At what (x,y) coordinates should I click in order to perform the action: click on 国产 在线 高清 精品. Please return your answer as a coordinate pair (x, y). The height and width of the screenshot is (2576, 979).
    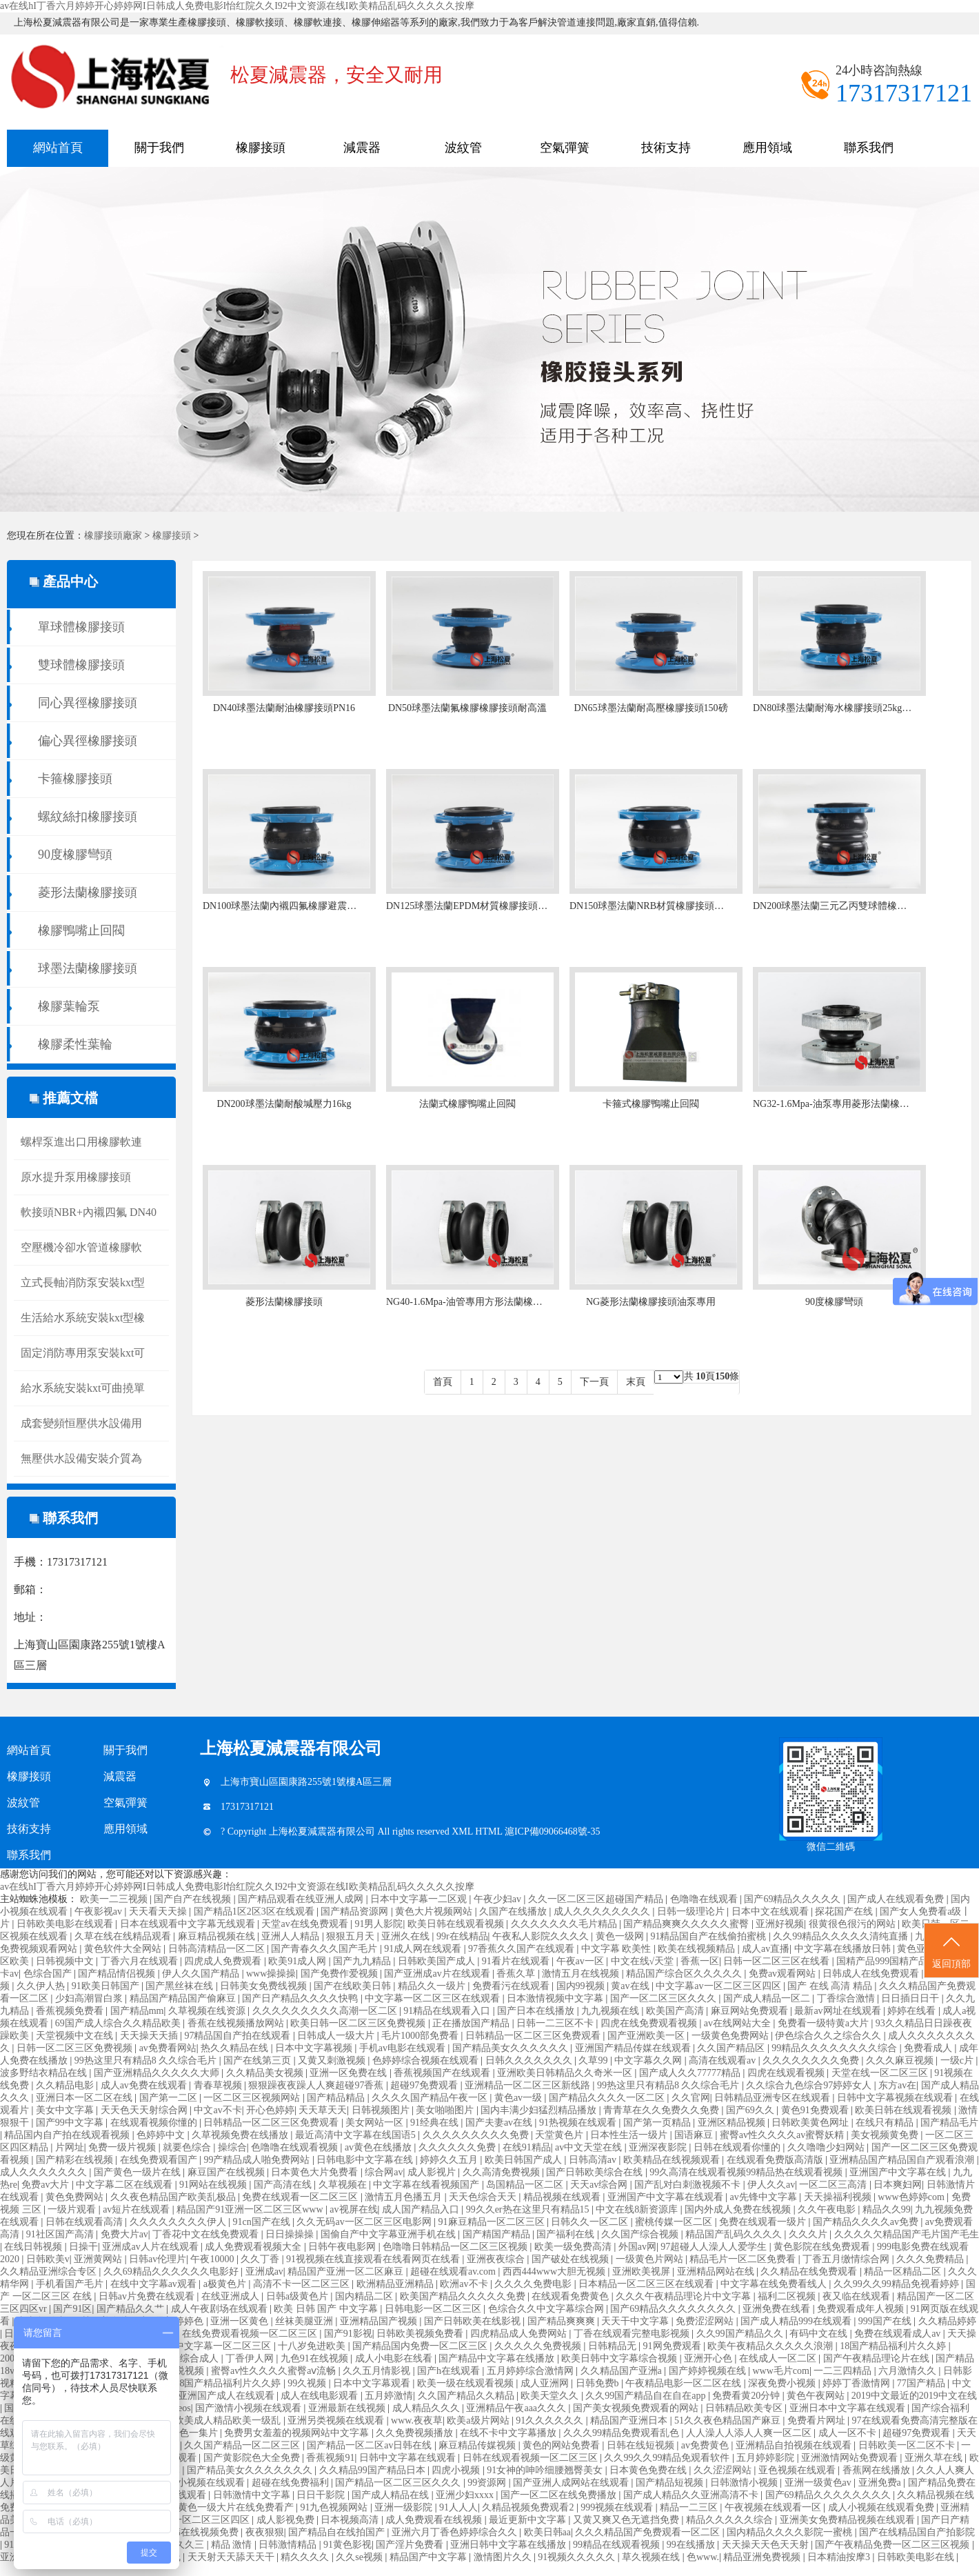
    Looking at the image, I should click on (830, 1986).